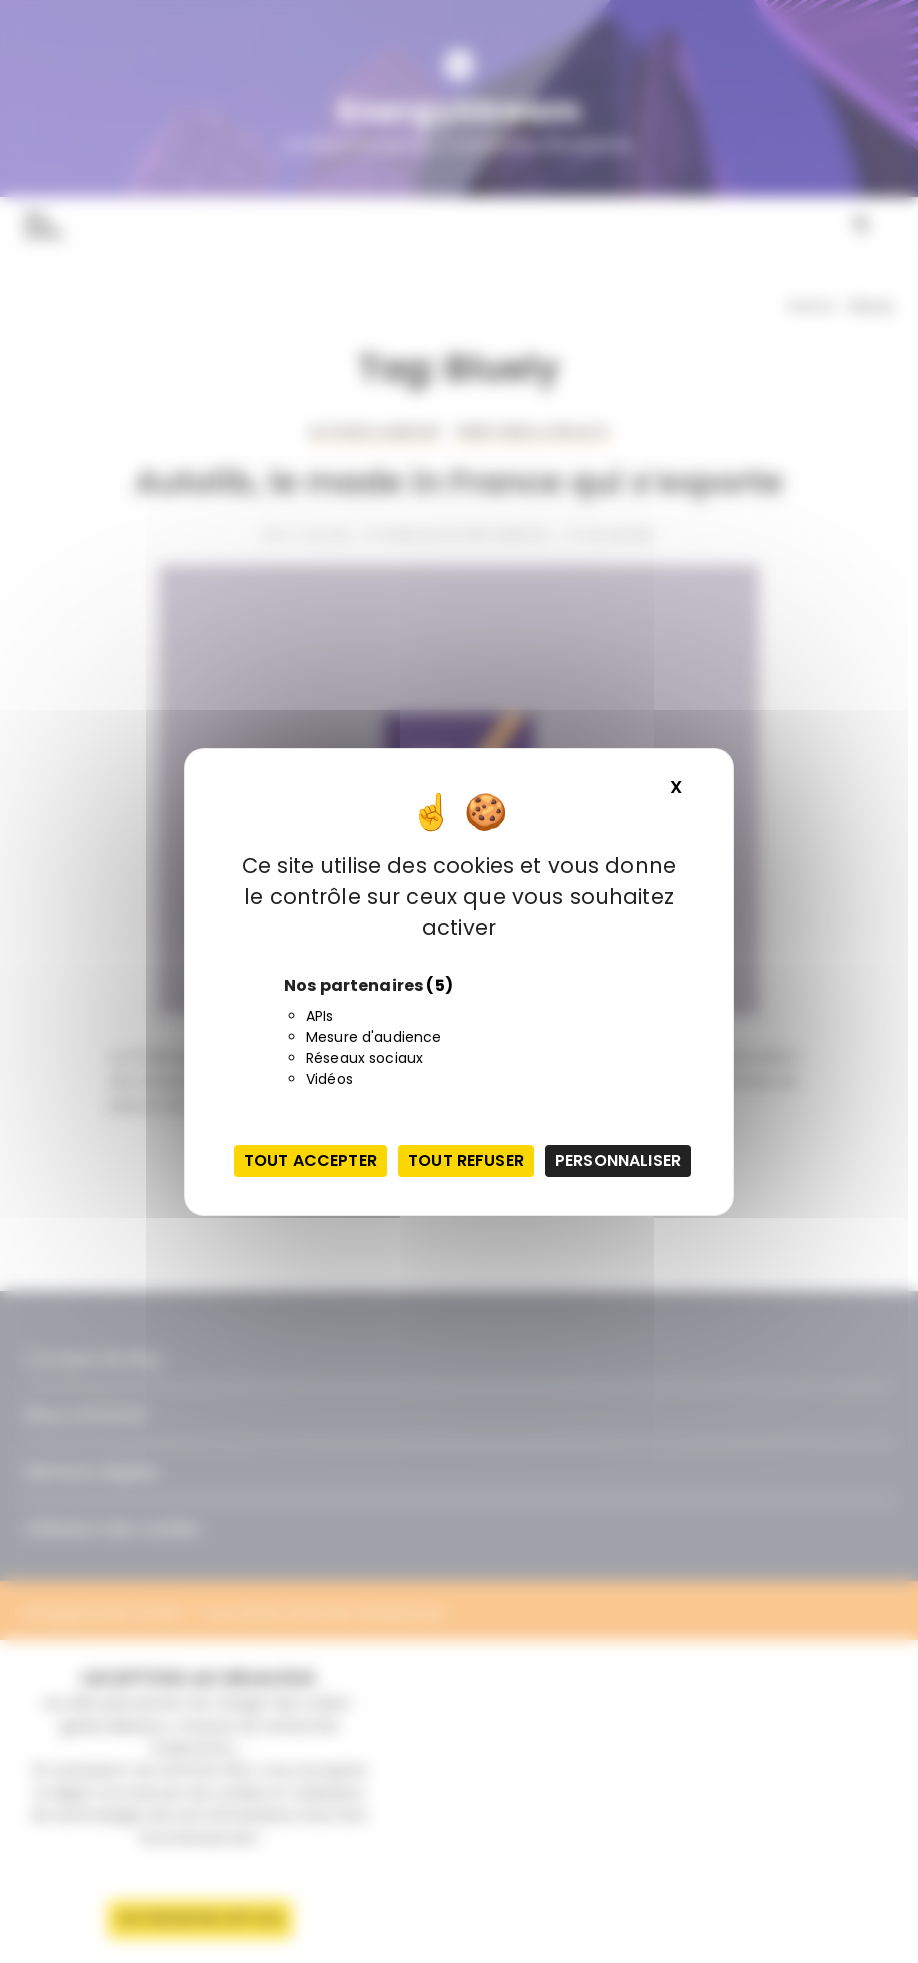 The image size is (918, 1963). Describe the element at coordinates (466, 1160) in the screenshot. I see `Tout refuser [Cookies : Tout refuser]` at that location.